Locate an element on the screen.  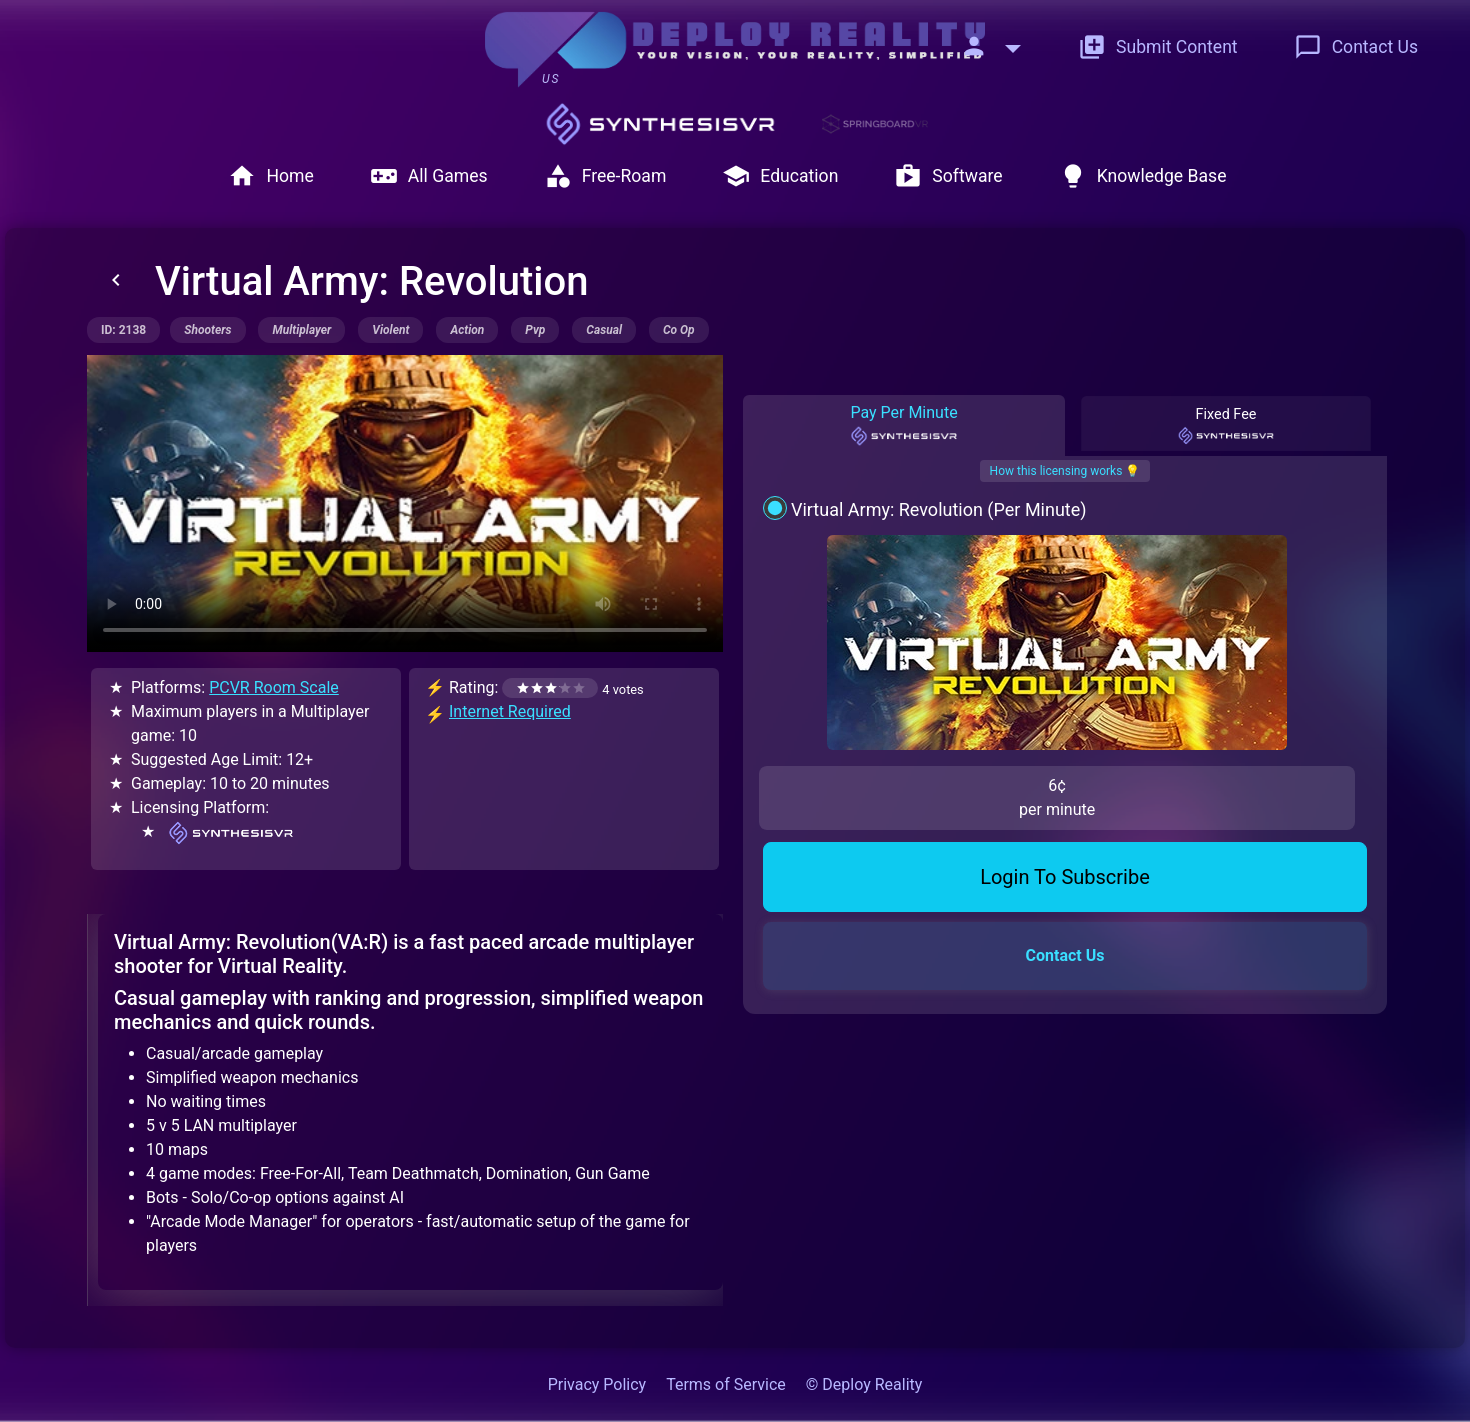
Privacy Policy is located at coordinates (597, 1384).